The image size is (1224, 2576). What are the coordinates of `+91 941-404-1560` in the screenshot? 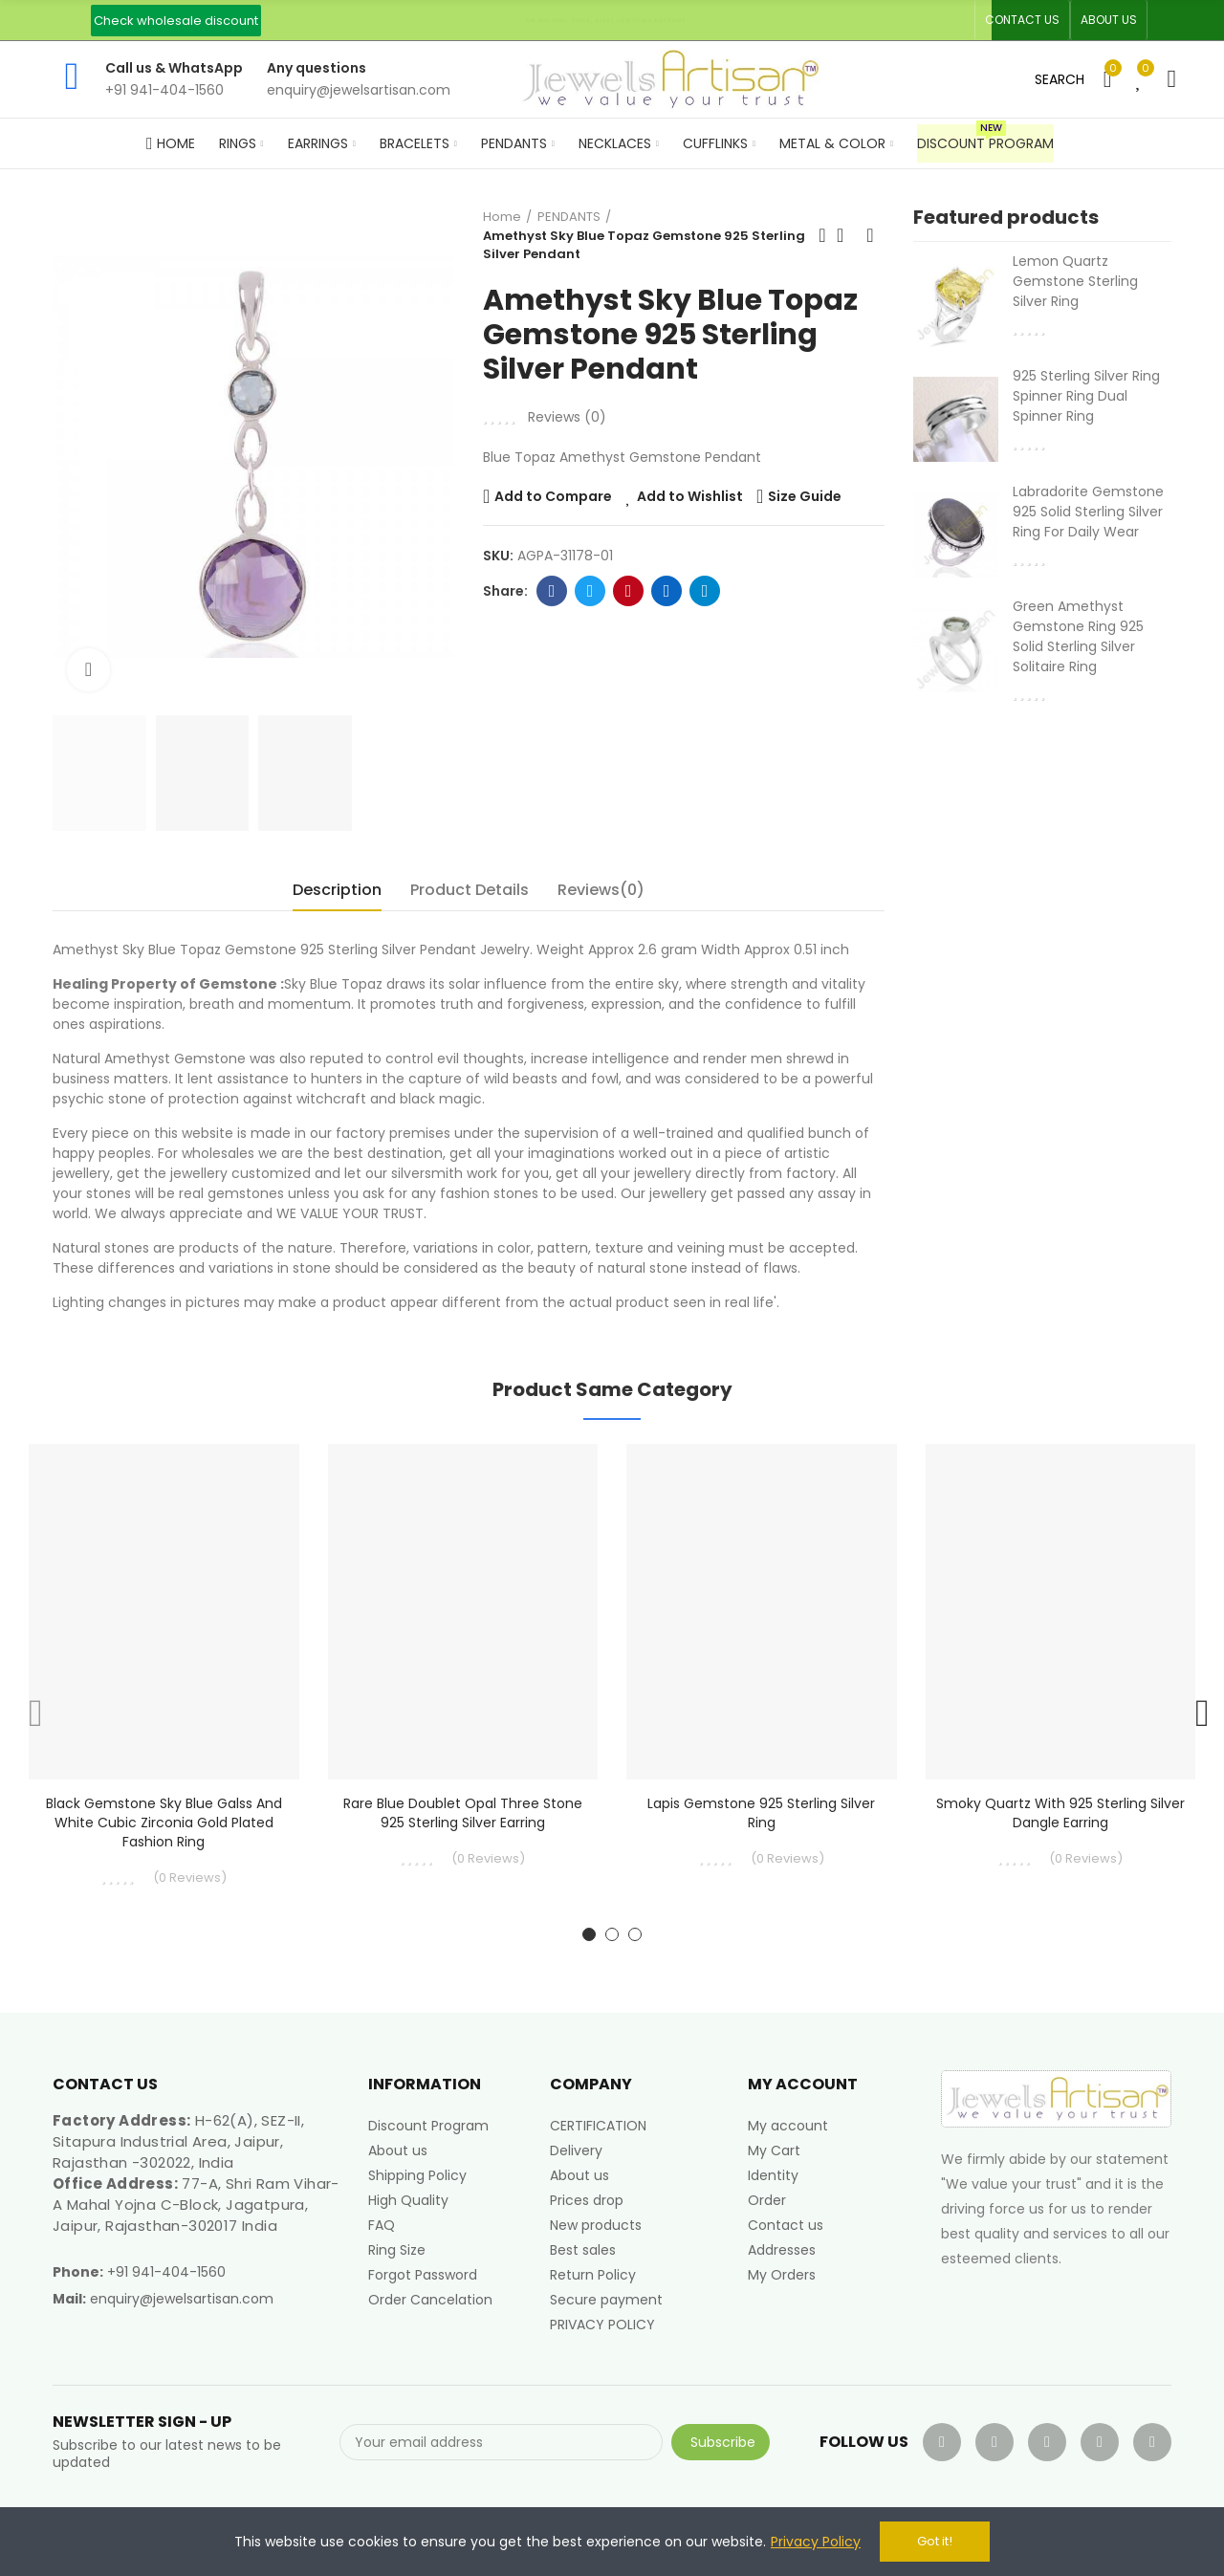 It's located at (166, 2271).